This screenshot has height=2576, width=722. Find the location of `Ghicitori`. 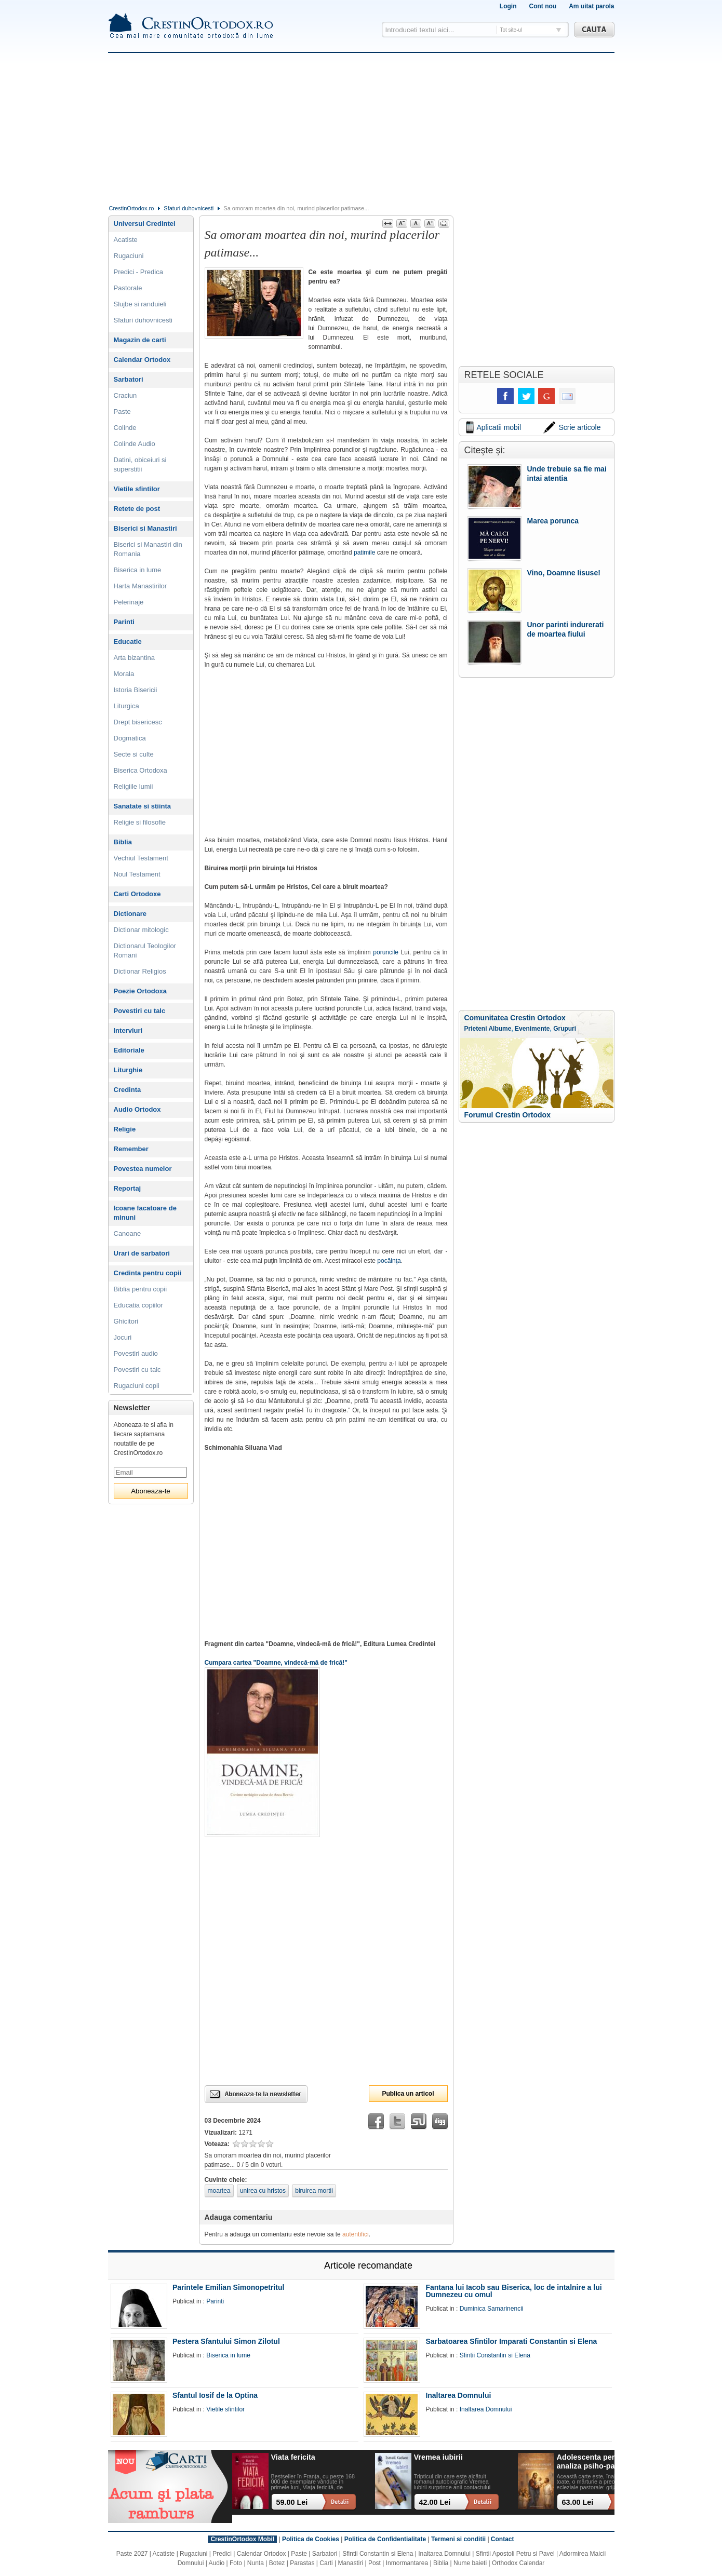

Ghicitori is located at coordinates (126, 1321).